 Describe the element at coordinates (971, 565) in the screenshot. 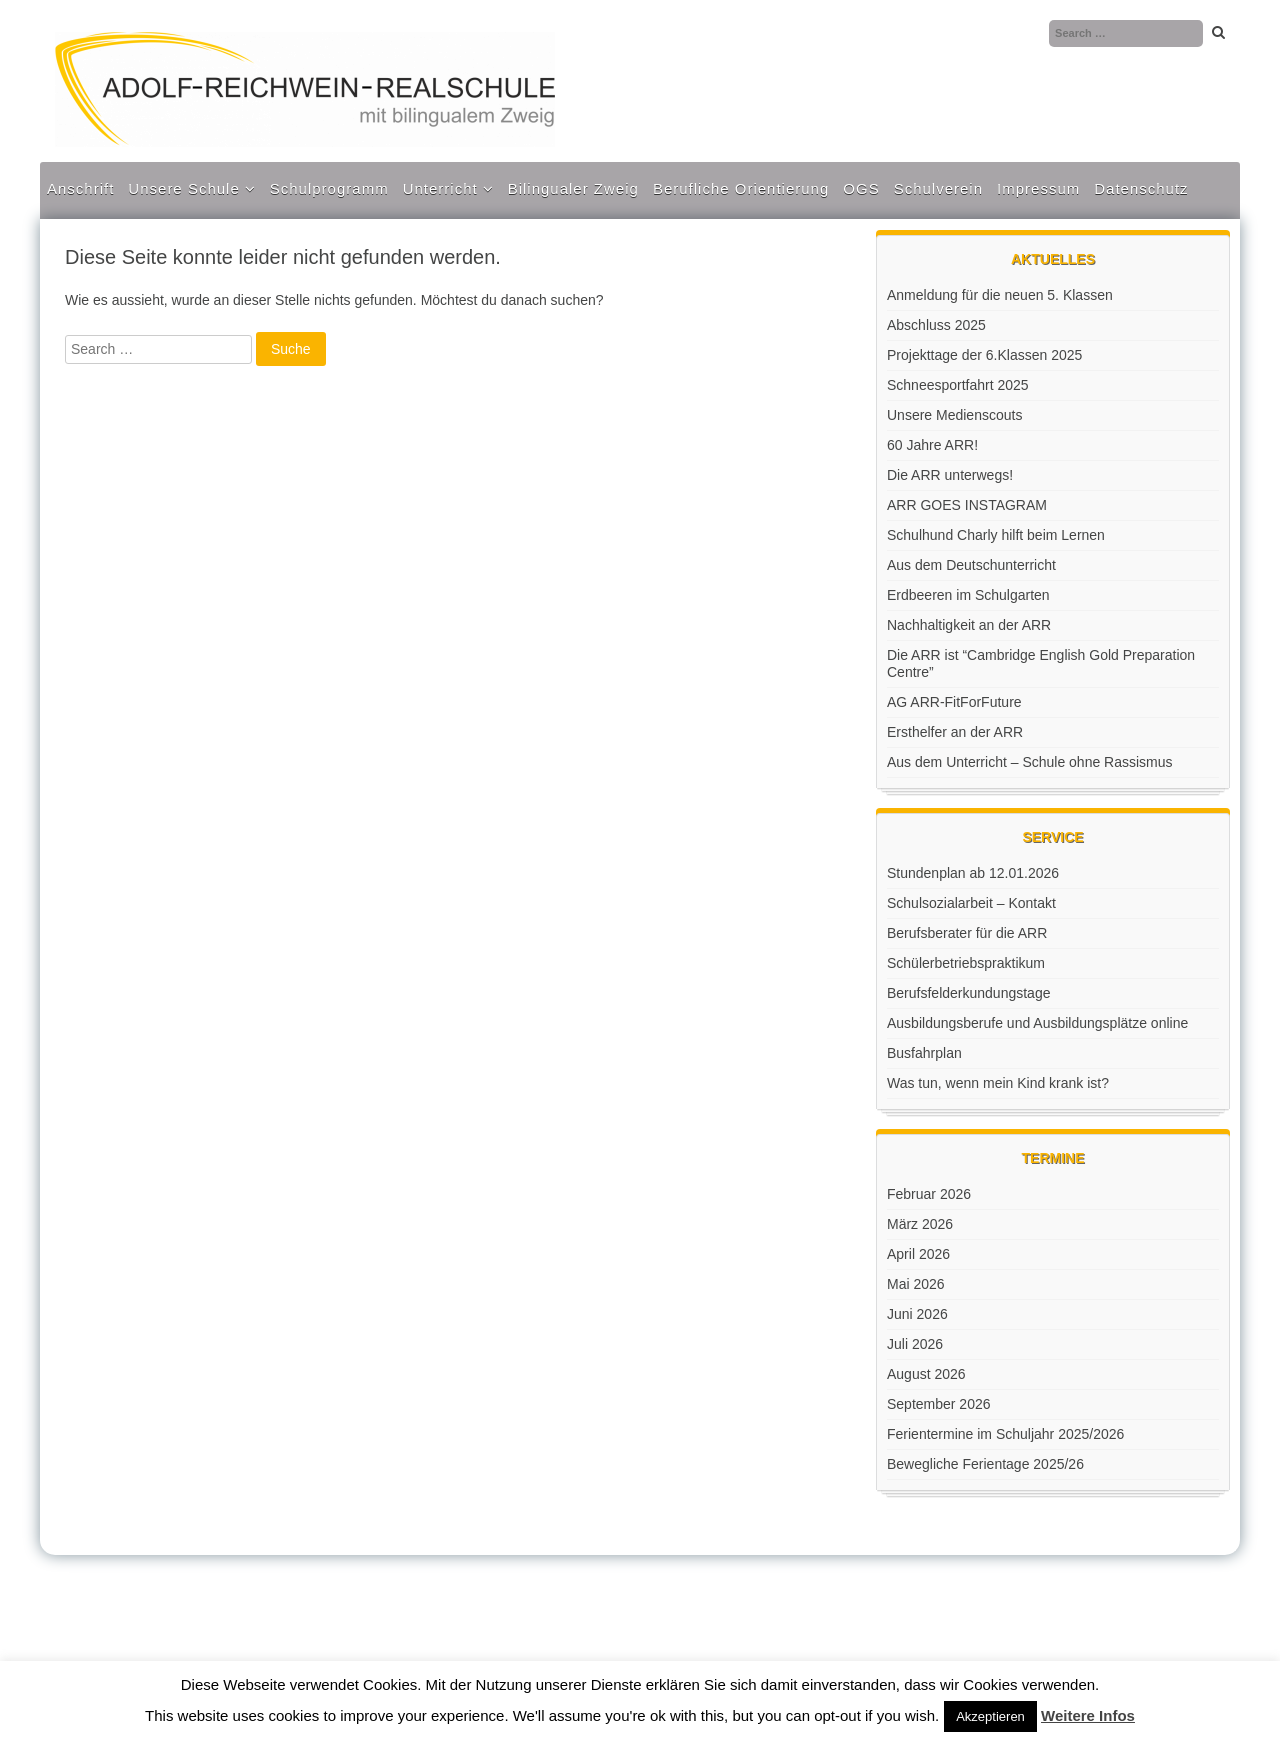

I see `Aus dem Deutschunterricht` at that location.